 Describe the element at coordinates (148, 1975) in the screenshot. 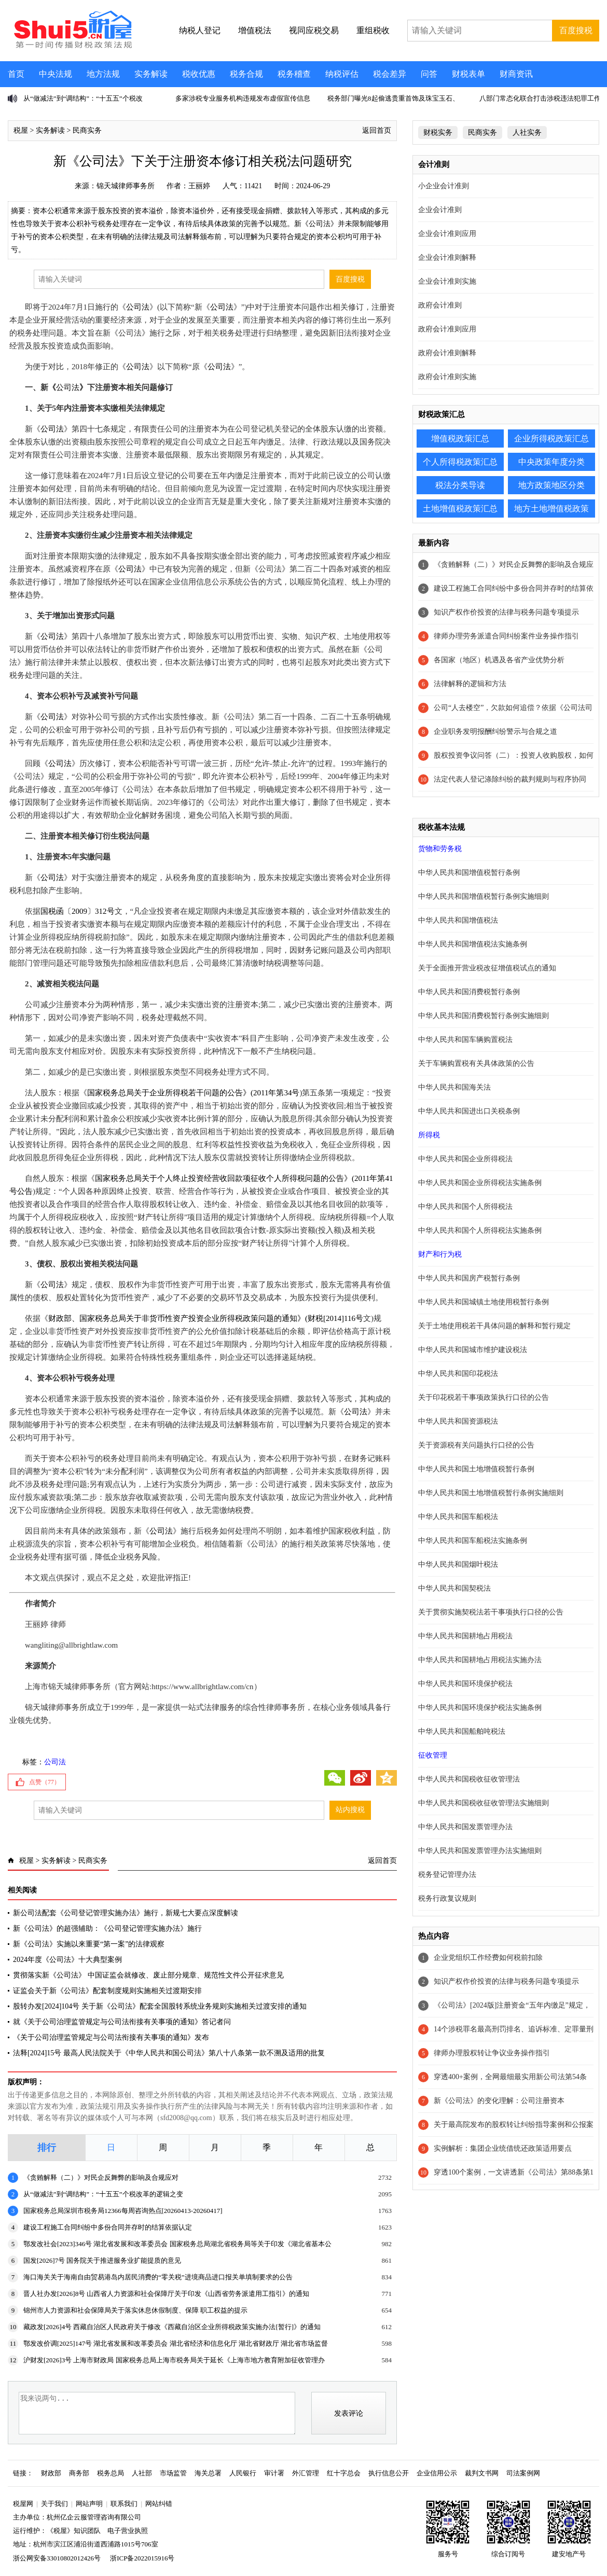

I see `贯彻落实新《公司法》 中国证监会就修改、废止部分规章、规范性文件公开征求意见` at that location.